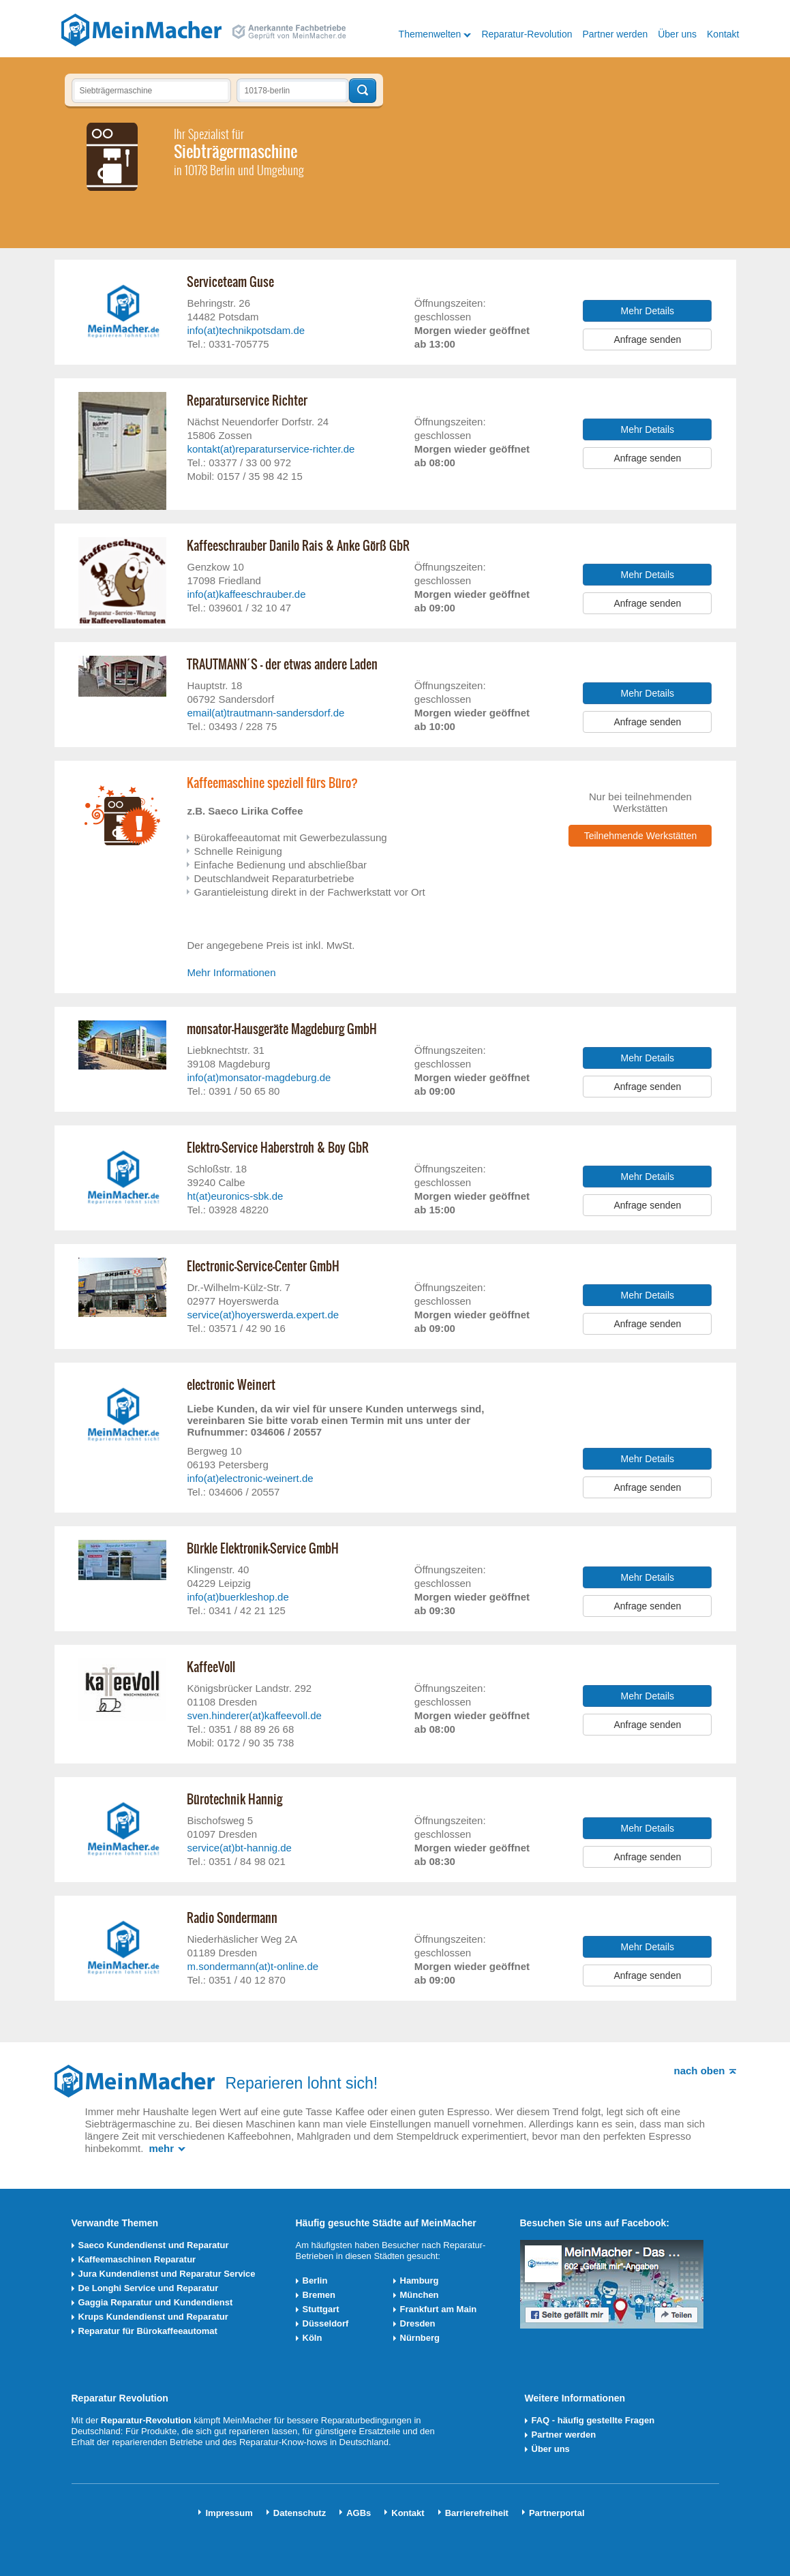 The width and height of the screenshot is (790, 2576). Describe the element at coordinates (272, 783) in the screenshot. I see `Kaffeemaschine speziell fürs Büro?` at that location.